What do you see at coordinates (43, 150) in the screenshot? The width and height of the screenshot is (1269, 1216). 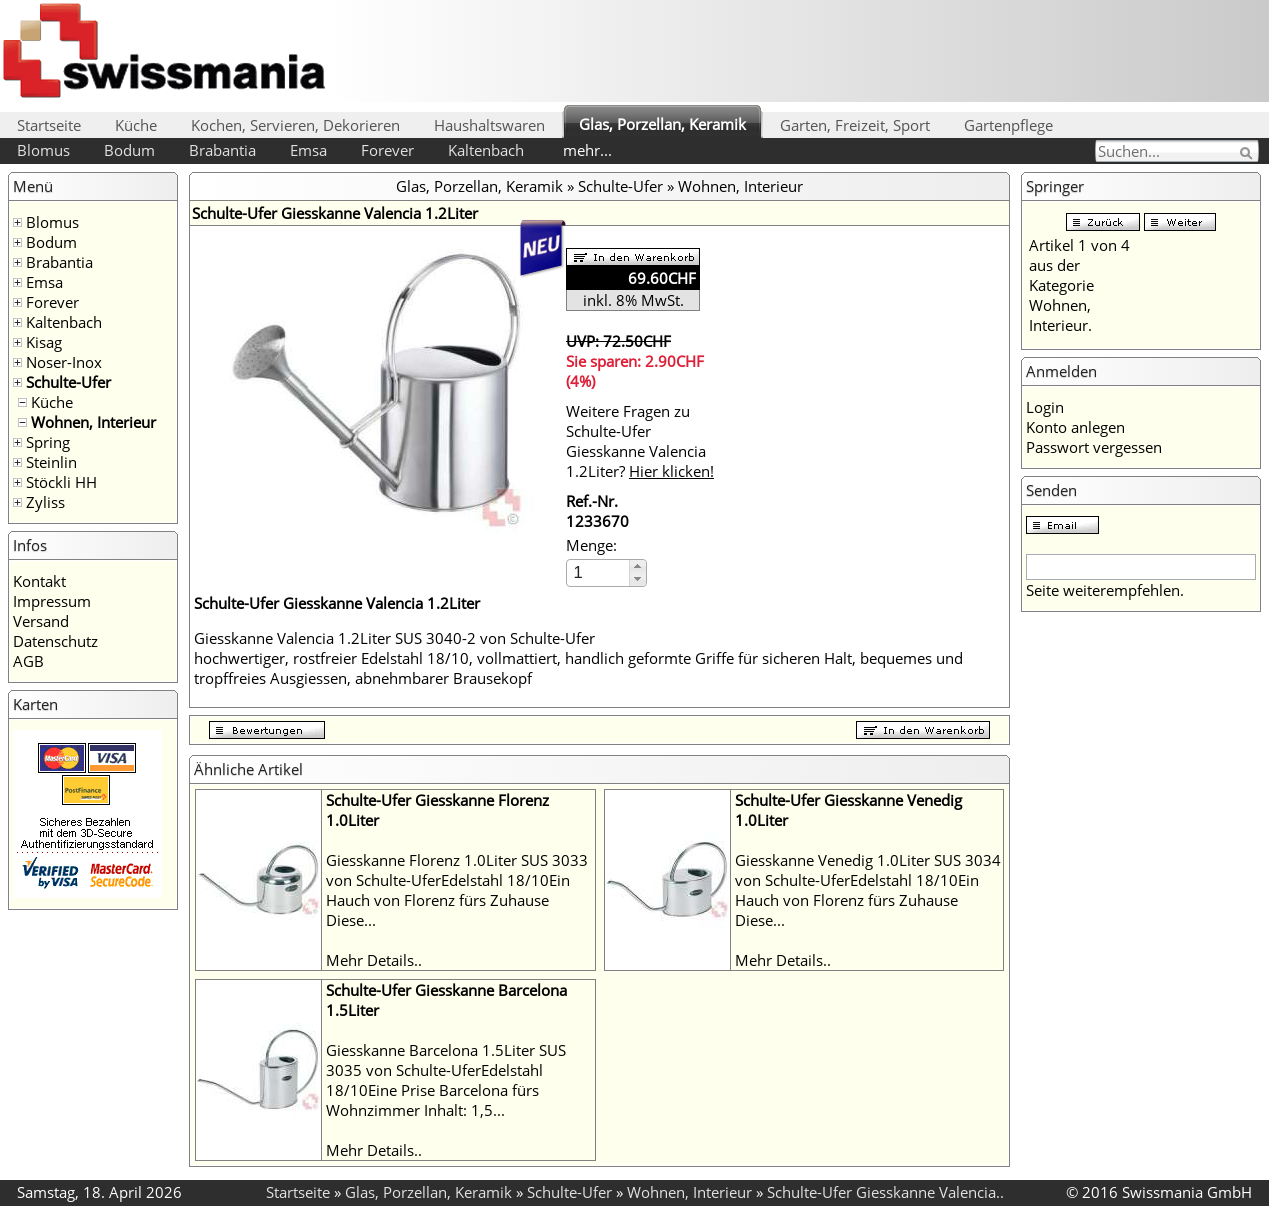 I see `Blomus` at bounding box center [43, 150].